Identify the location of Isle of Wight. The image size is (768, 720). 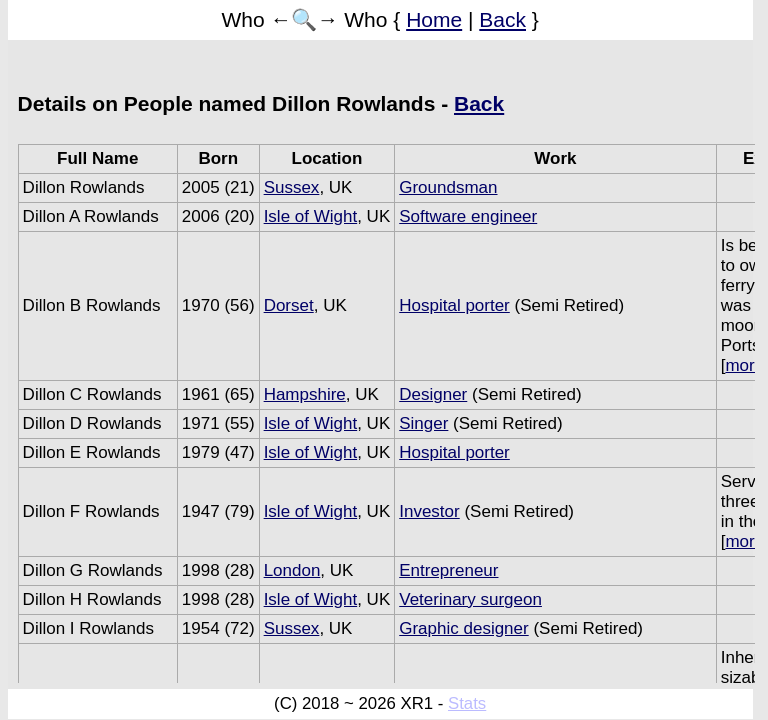
(311, 216).